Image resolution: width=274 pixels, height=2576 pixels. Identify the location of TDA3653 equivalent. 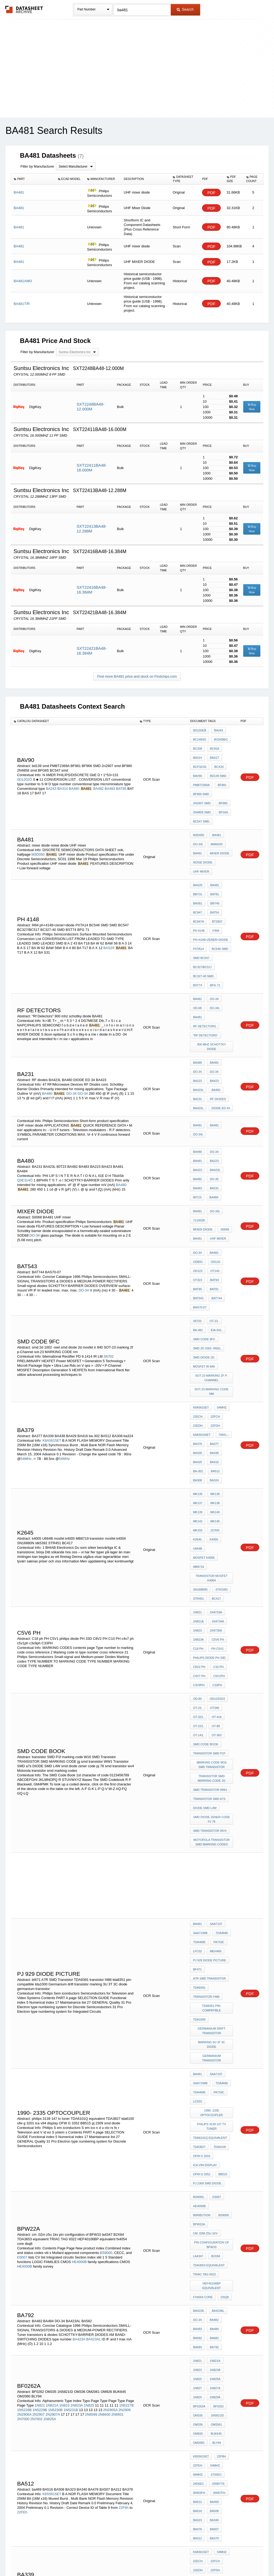
(208, 1965).